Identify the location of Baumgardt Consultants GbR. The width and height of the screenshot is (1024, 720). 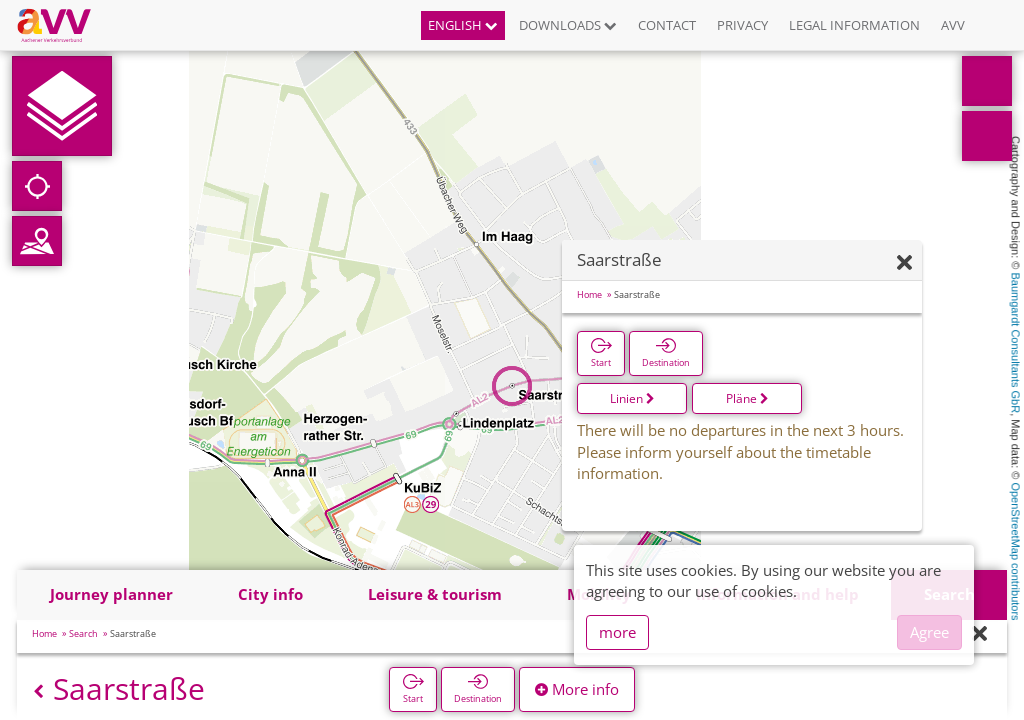
(1016, 343).